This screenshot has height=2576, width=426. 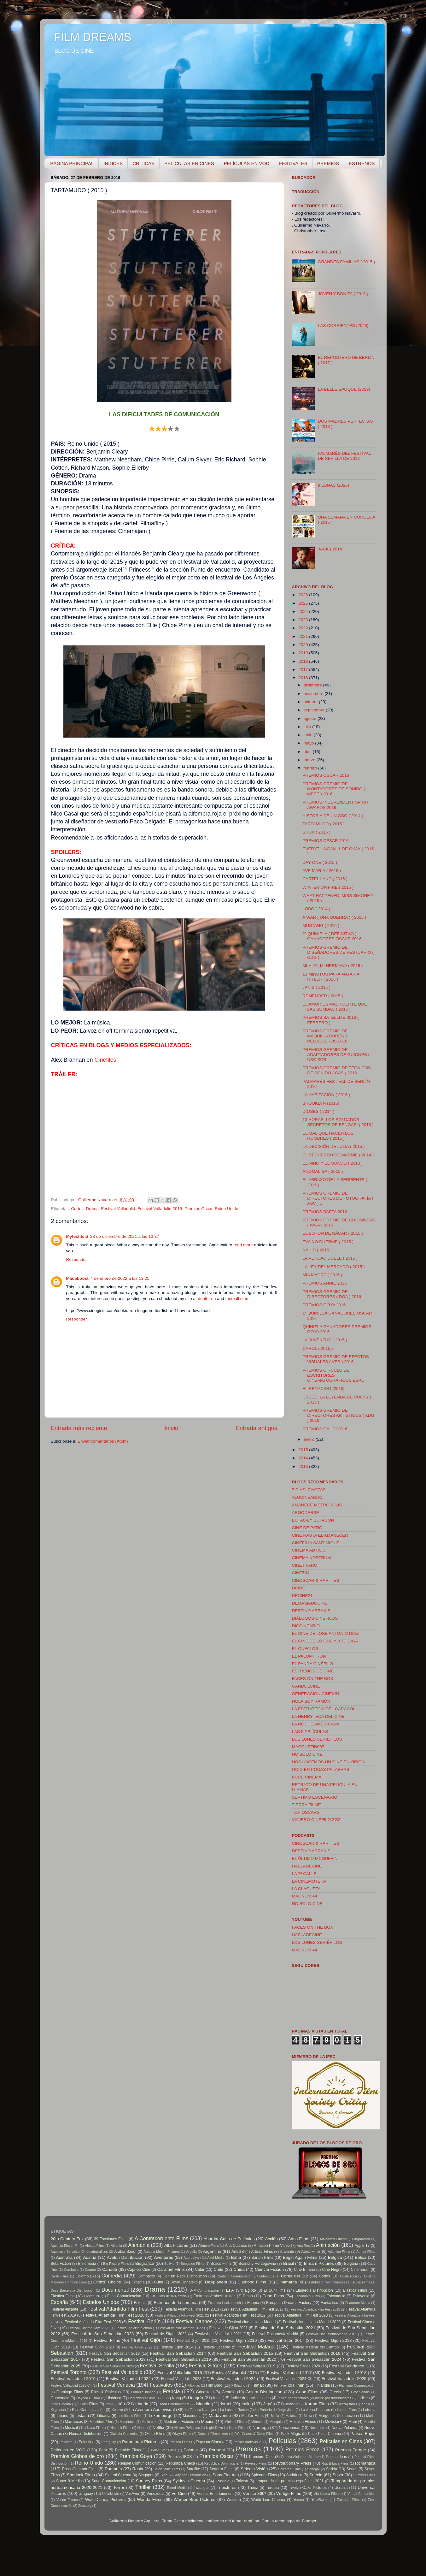 I want to click on Festival Sitges 2020, so click(x=302, y=2366).